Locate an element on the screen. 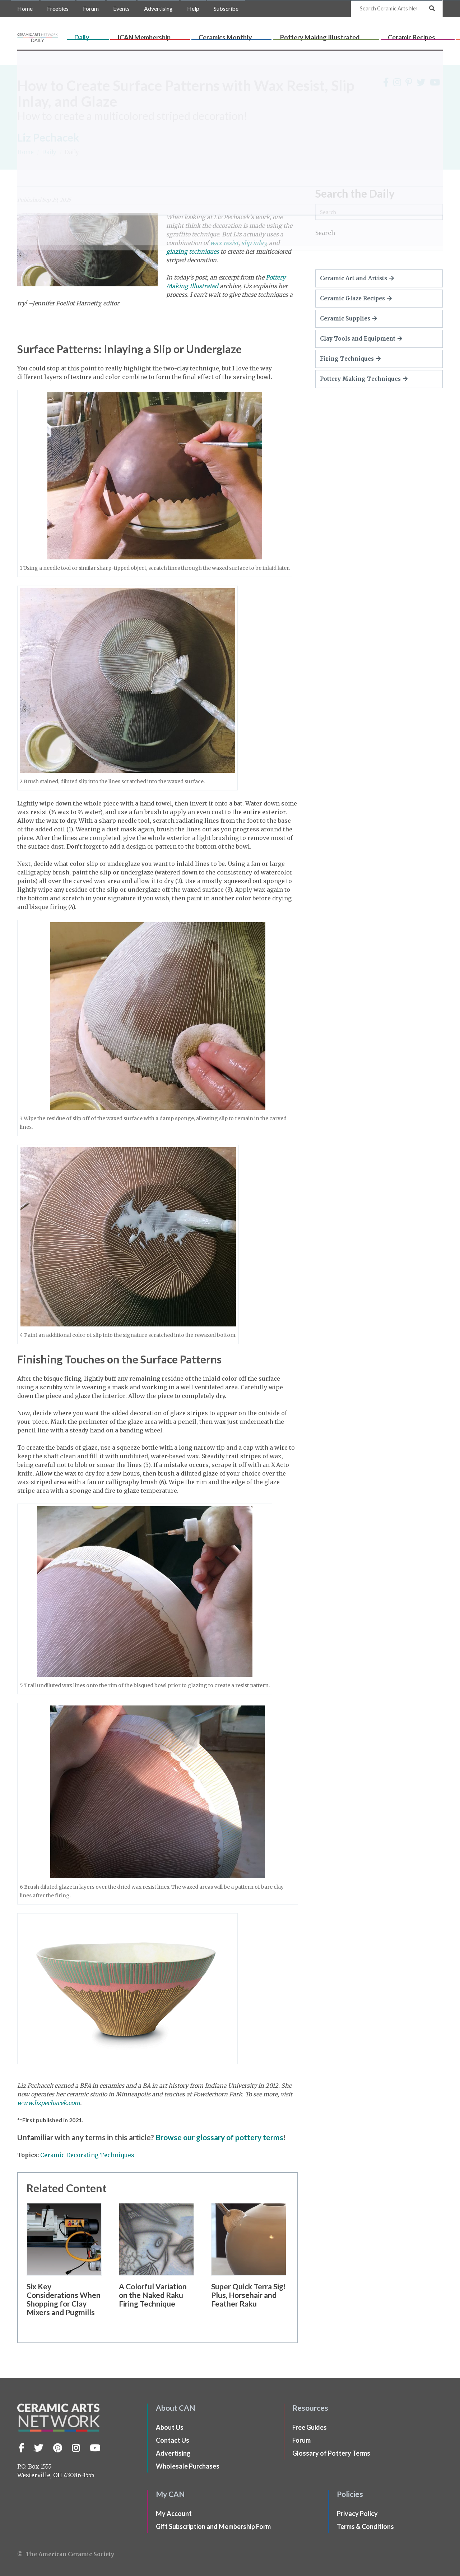 Image resolution: width=460 pixels, height=2576 pixels. Terms & Conditions is located at coordinates (365, 2526).